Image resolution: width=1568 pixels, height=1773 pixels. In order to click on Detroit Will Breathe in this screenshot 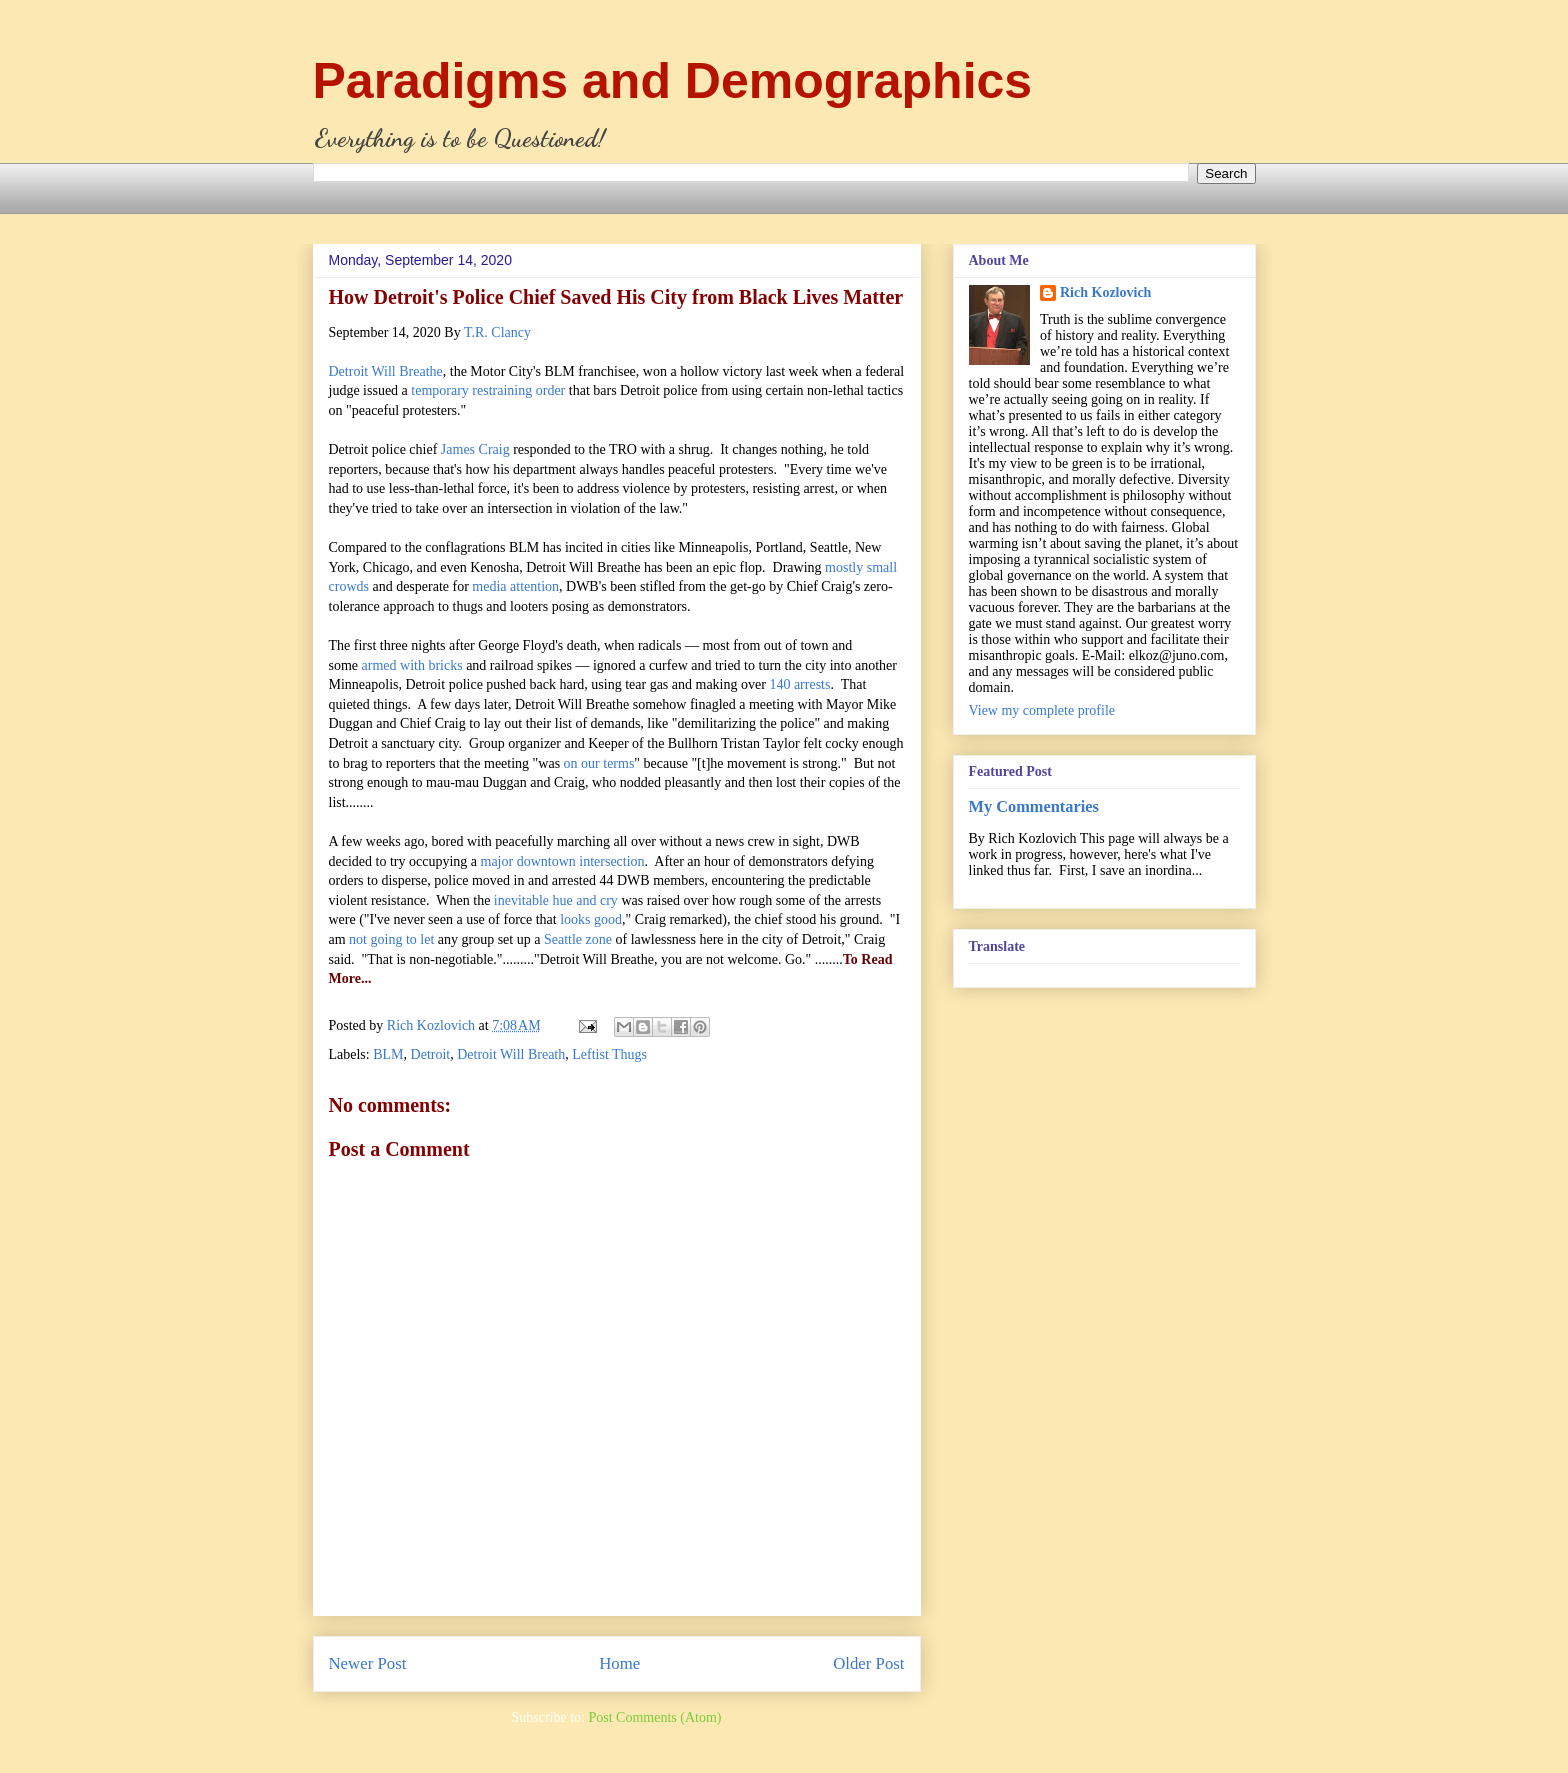, I will do `click(386, 371)`.